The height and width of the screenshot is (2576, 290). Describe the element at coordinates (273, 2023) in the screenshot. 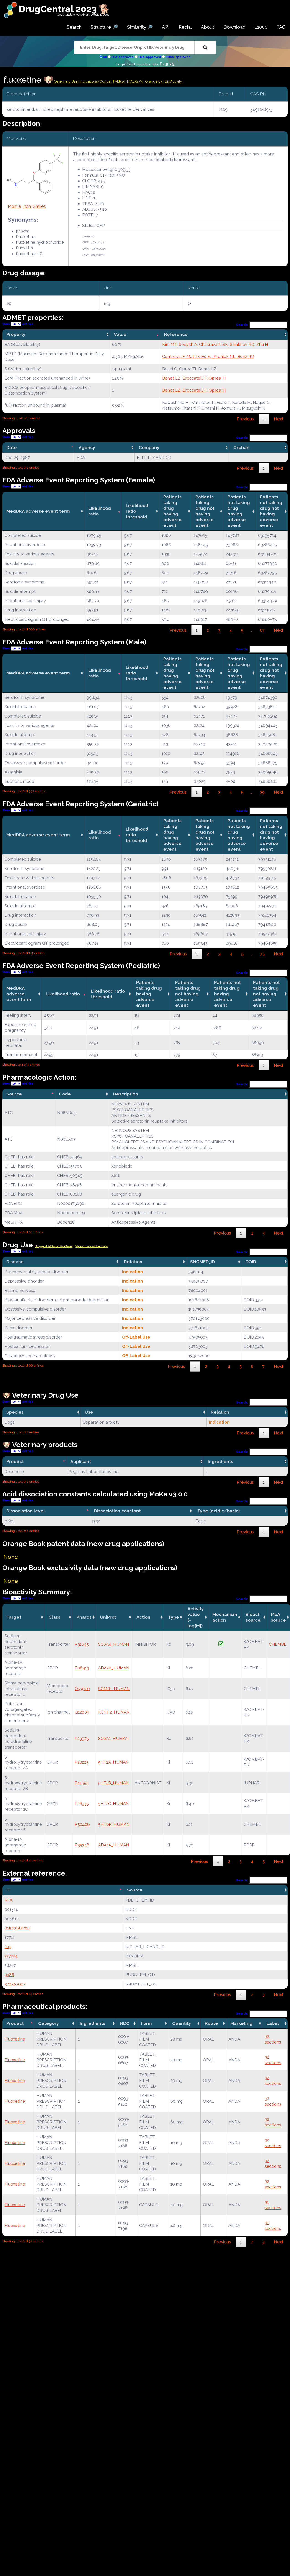

I see `Label [Label: activate to sort column ascending]` at that location.